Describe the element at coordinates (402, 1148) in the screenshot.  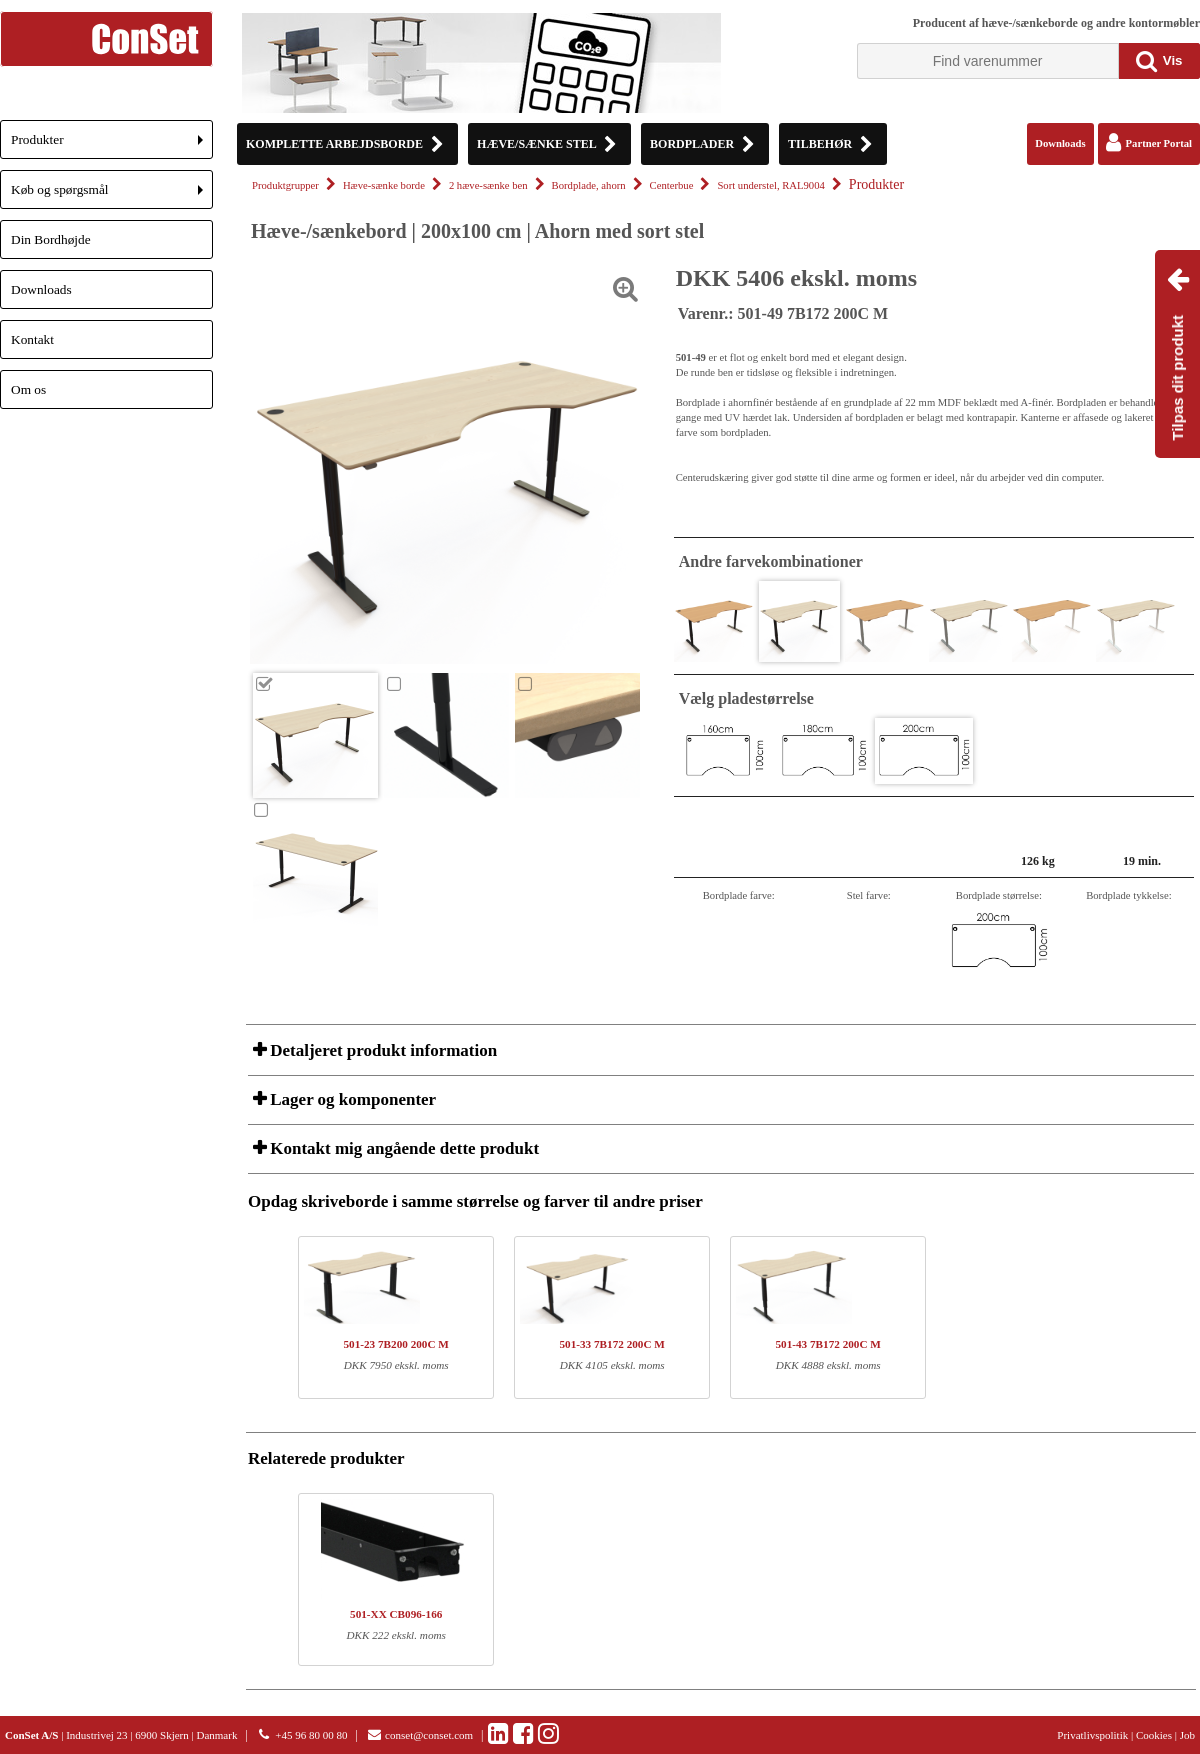
I see `Kontakt mig angående dette produkt` at that location.